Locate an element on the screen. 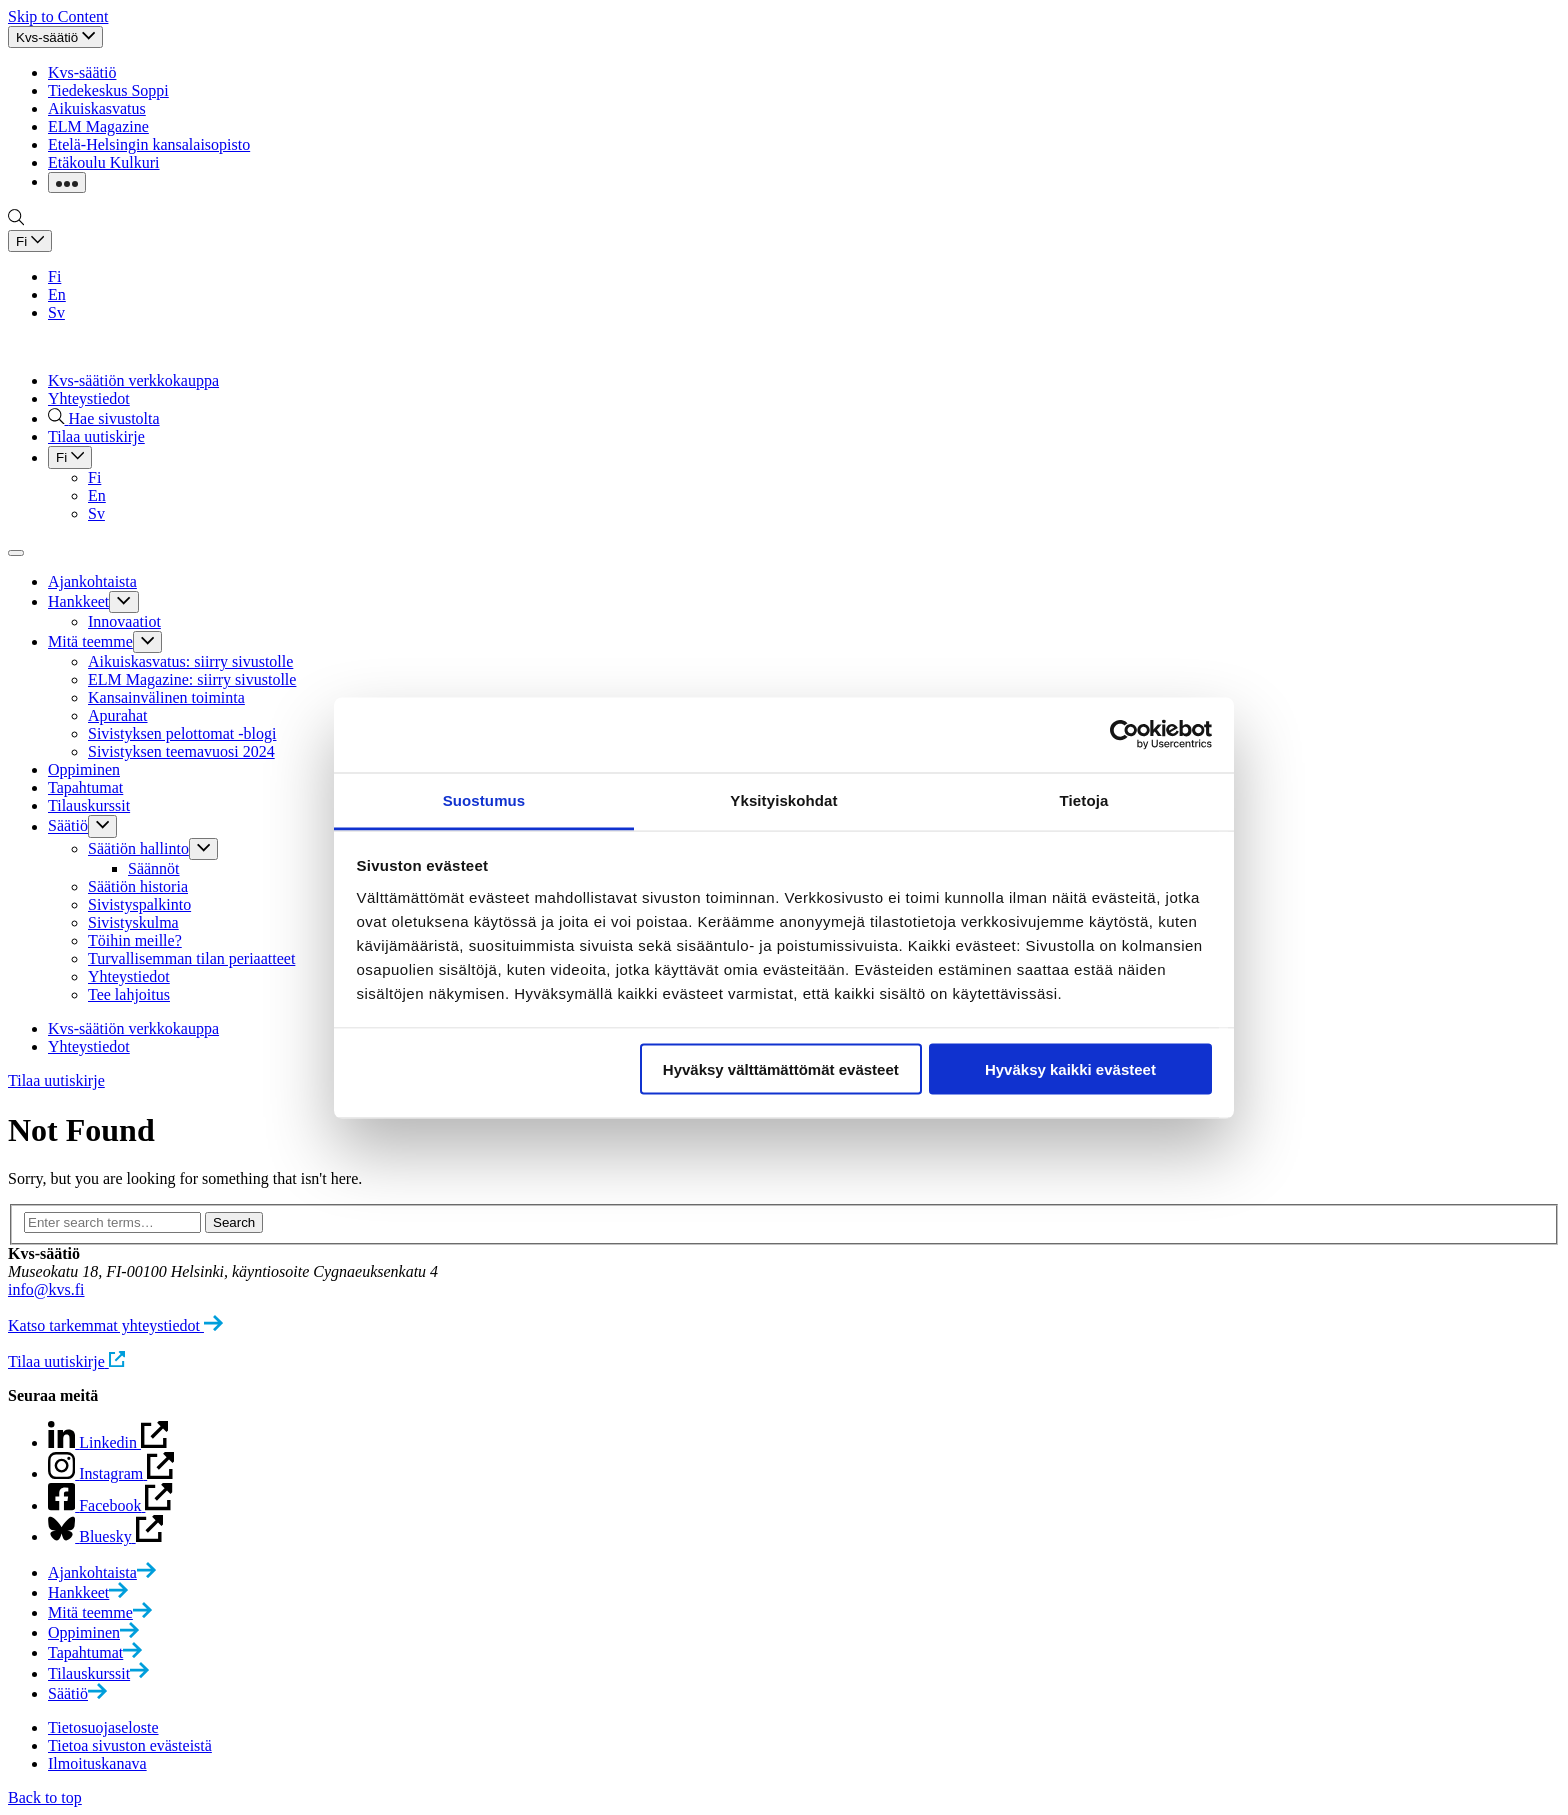 The height and width of the screenshot is (1815, 1568). [Tilaa uutiskirje] is located at coordinates (66, 1361).